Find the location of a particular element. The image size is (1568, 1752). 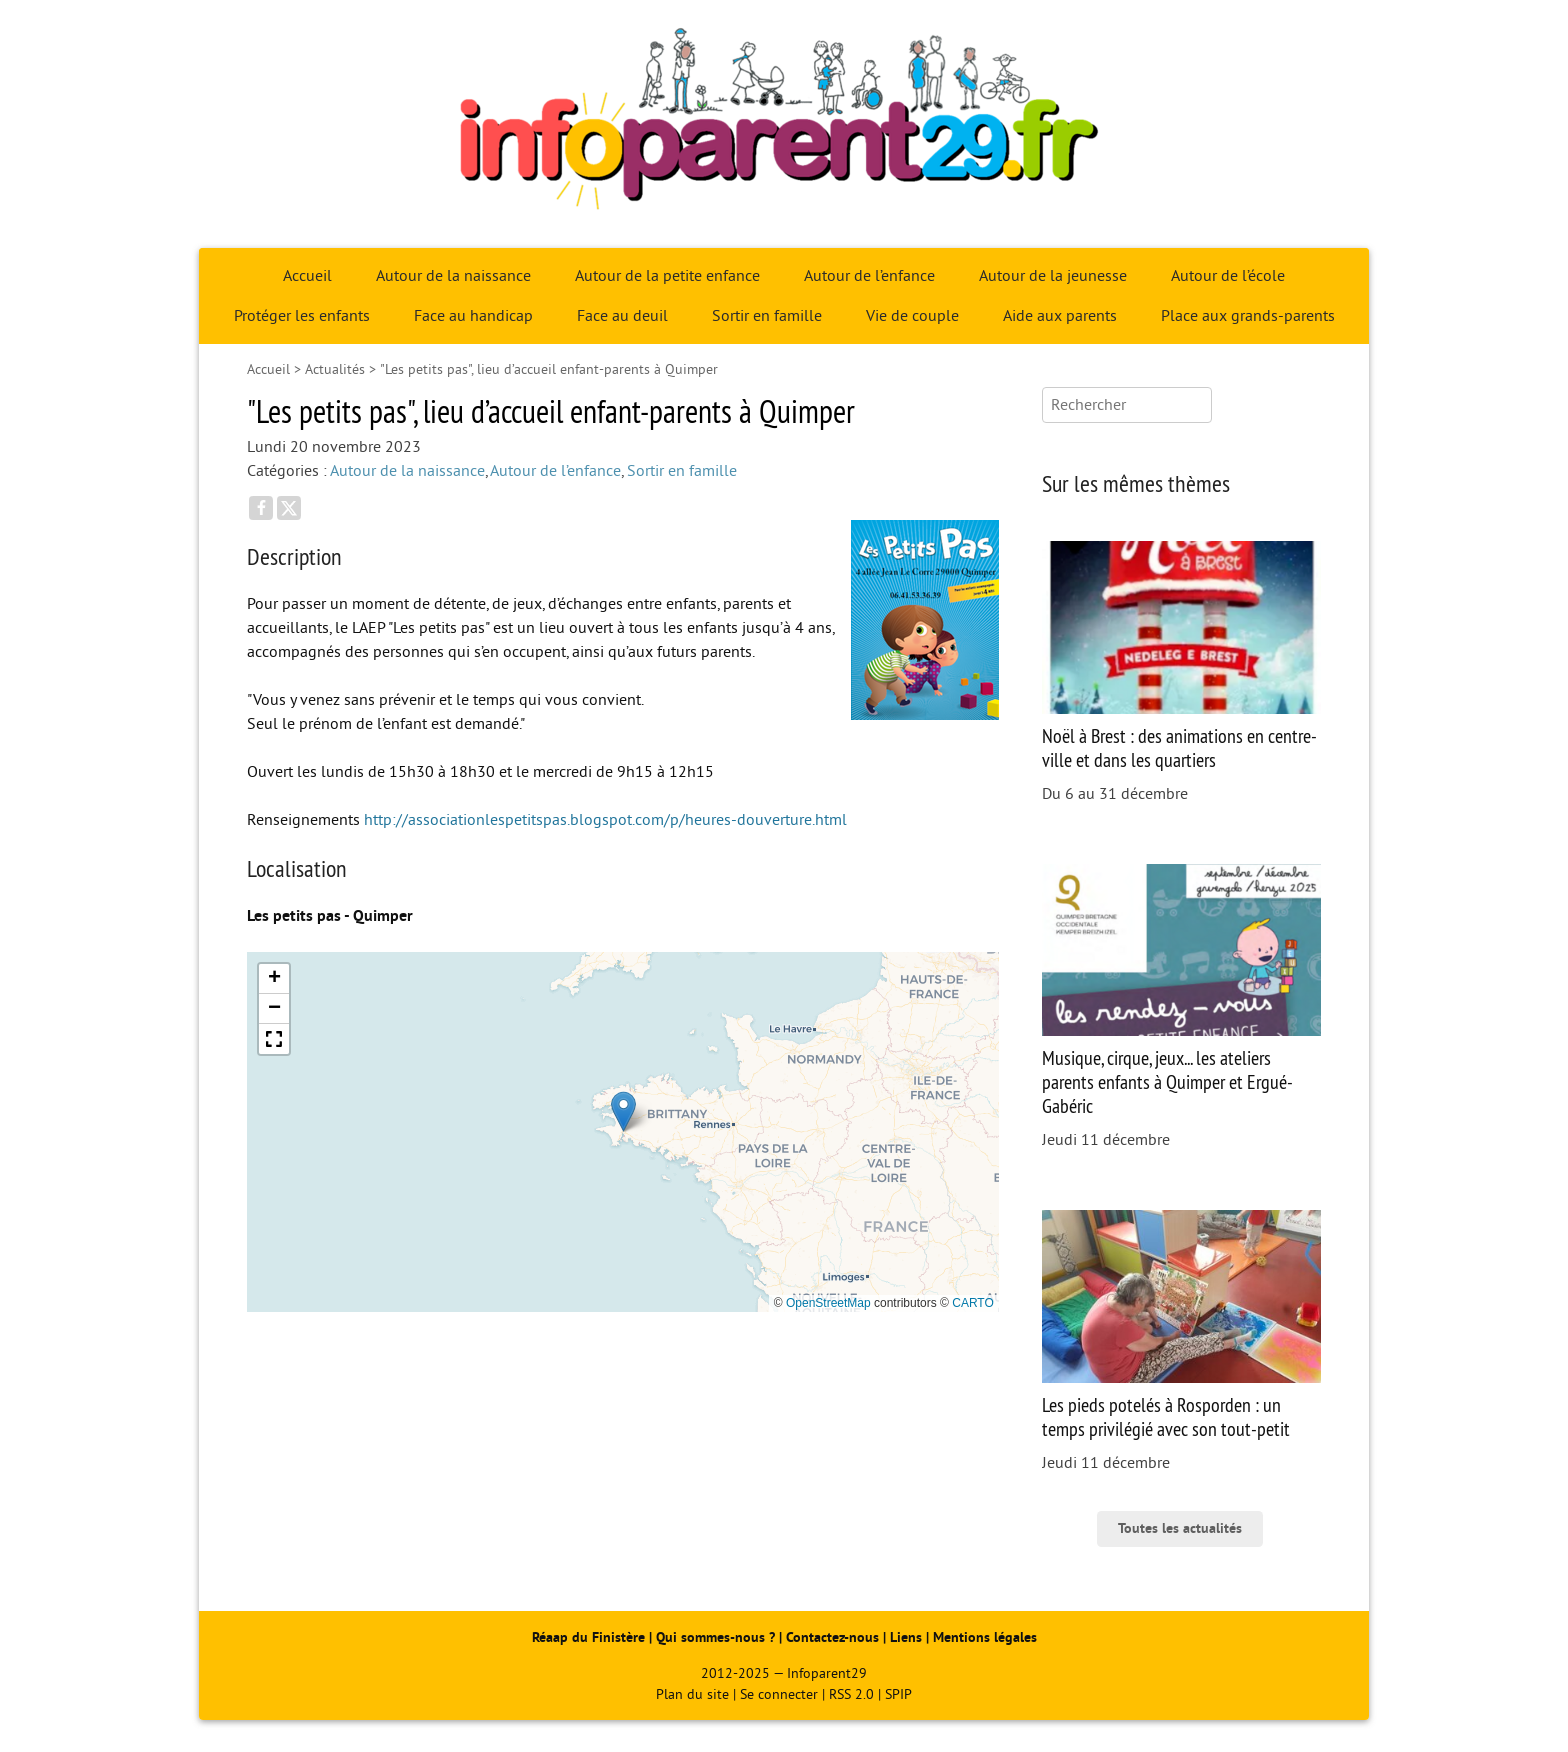

[button] is located at coordinates (623, 1111).